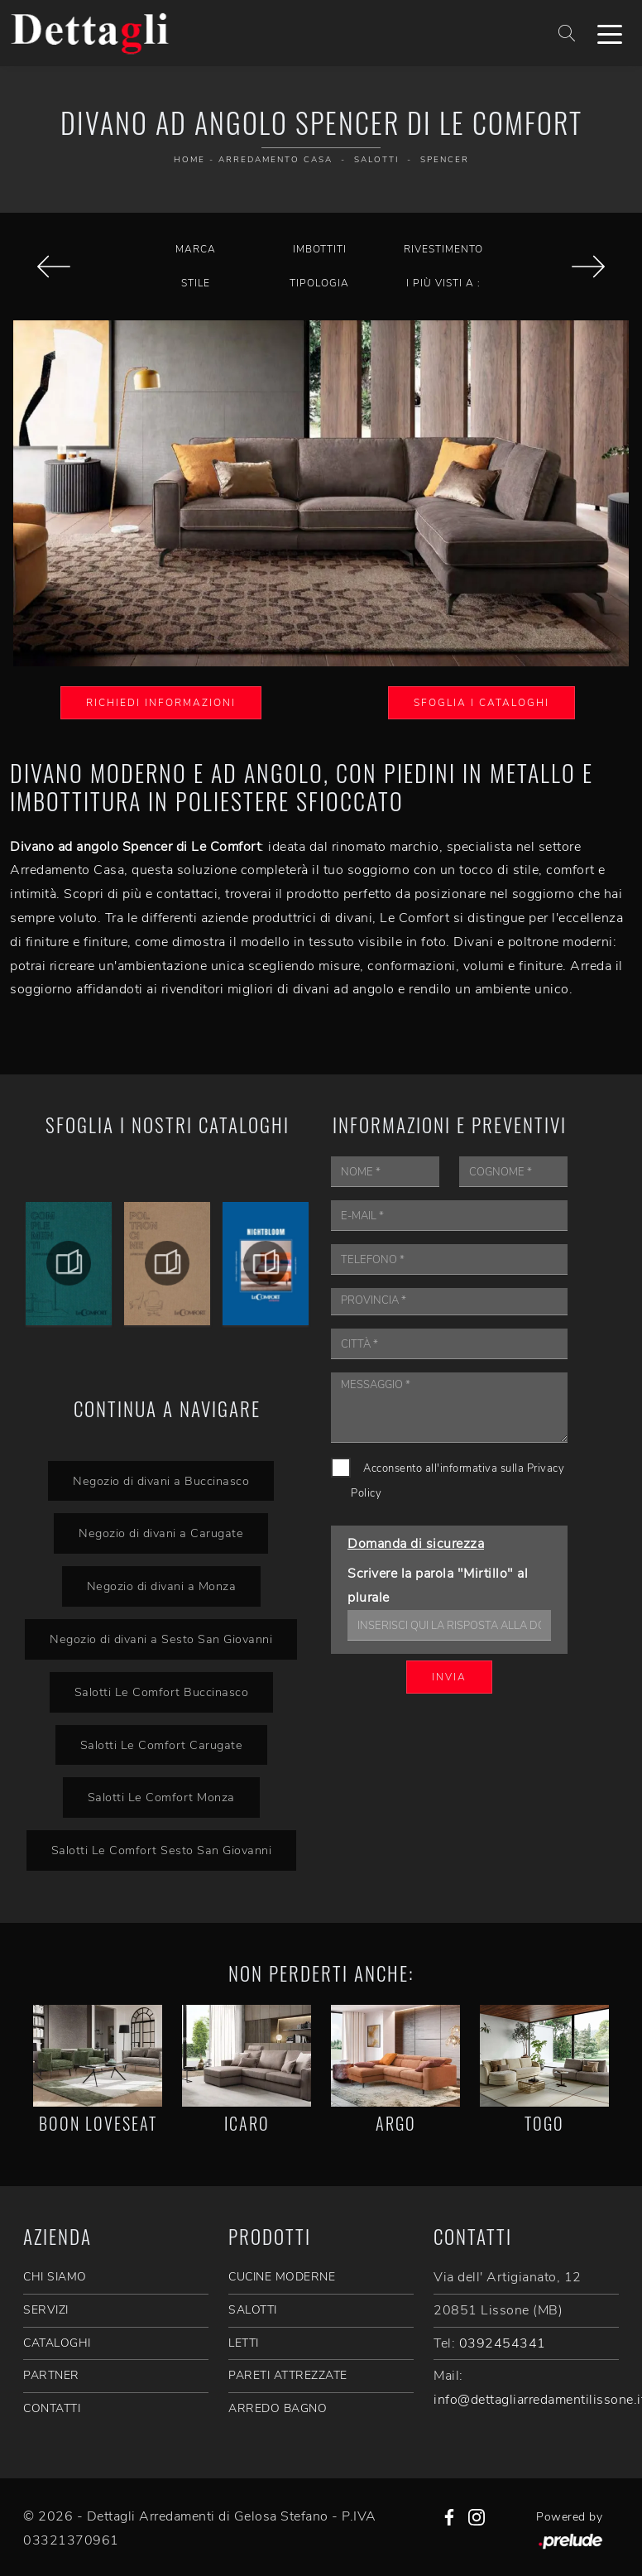 The width and height of the screenshot is (642, 2576). Describe the element at coordinates (481, 702) in the screenshot. I see `Sfoglia i Cataloghi` at that location.